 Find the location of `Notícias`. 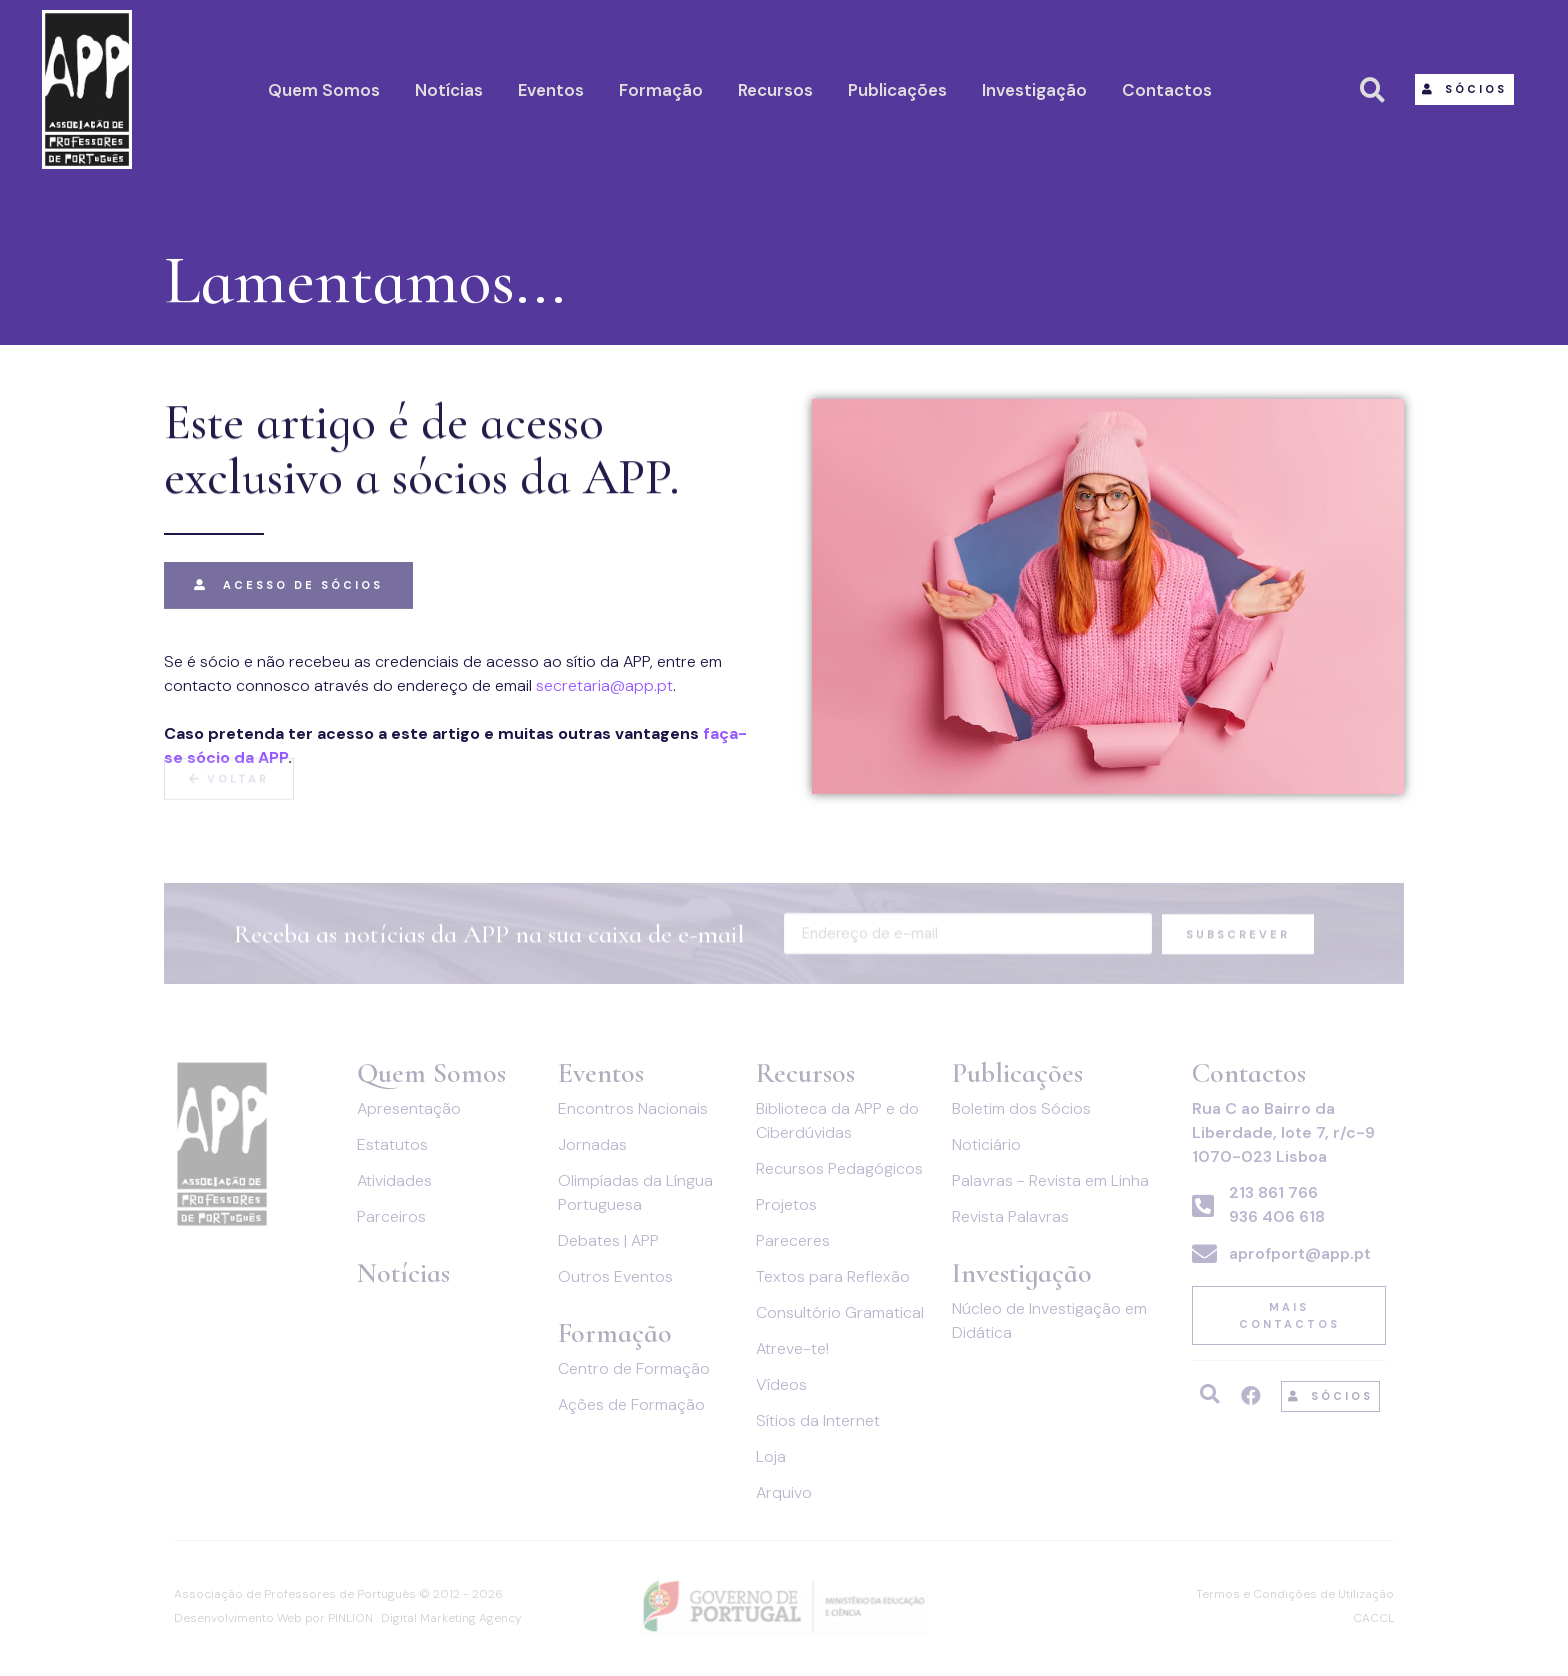

Notícias is located at coordinates (449, 90).